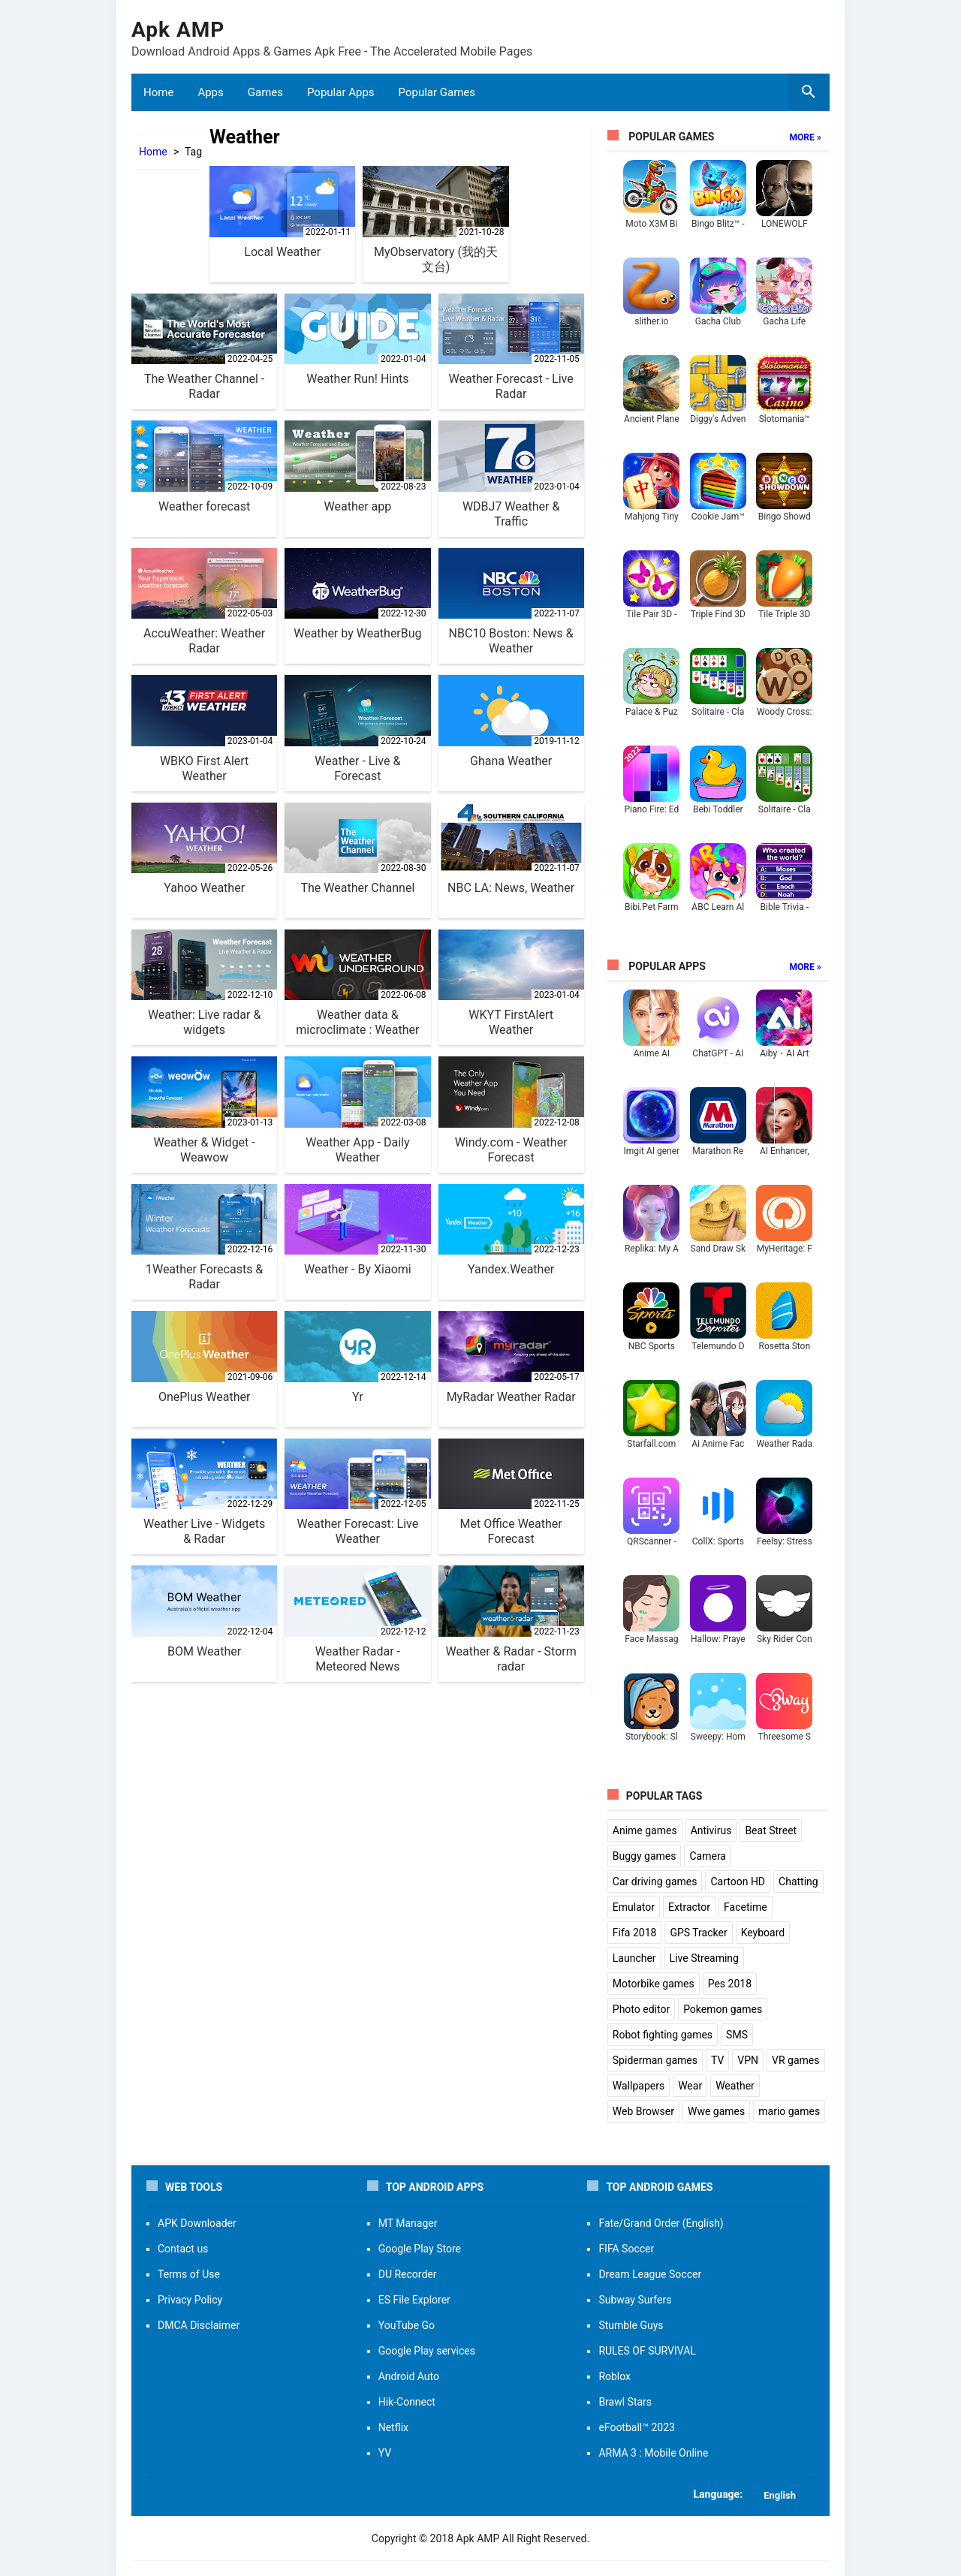 This screenshot has width=961, height=2576. What do you see at coordinates (653, 2453) in the screenshot?
I see `ARMA 3 : Mobile Online` at bounding box center [653, 2453].